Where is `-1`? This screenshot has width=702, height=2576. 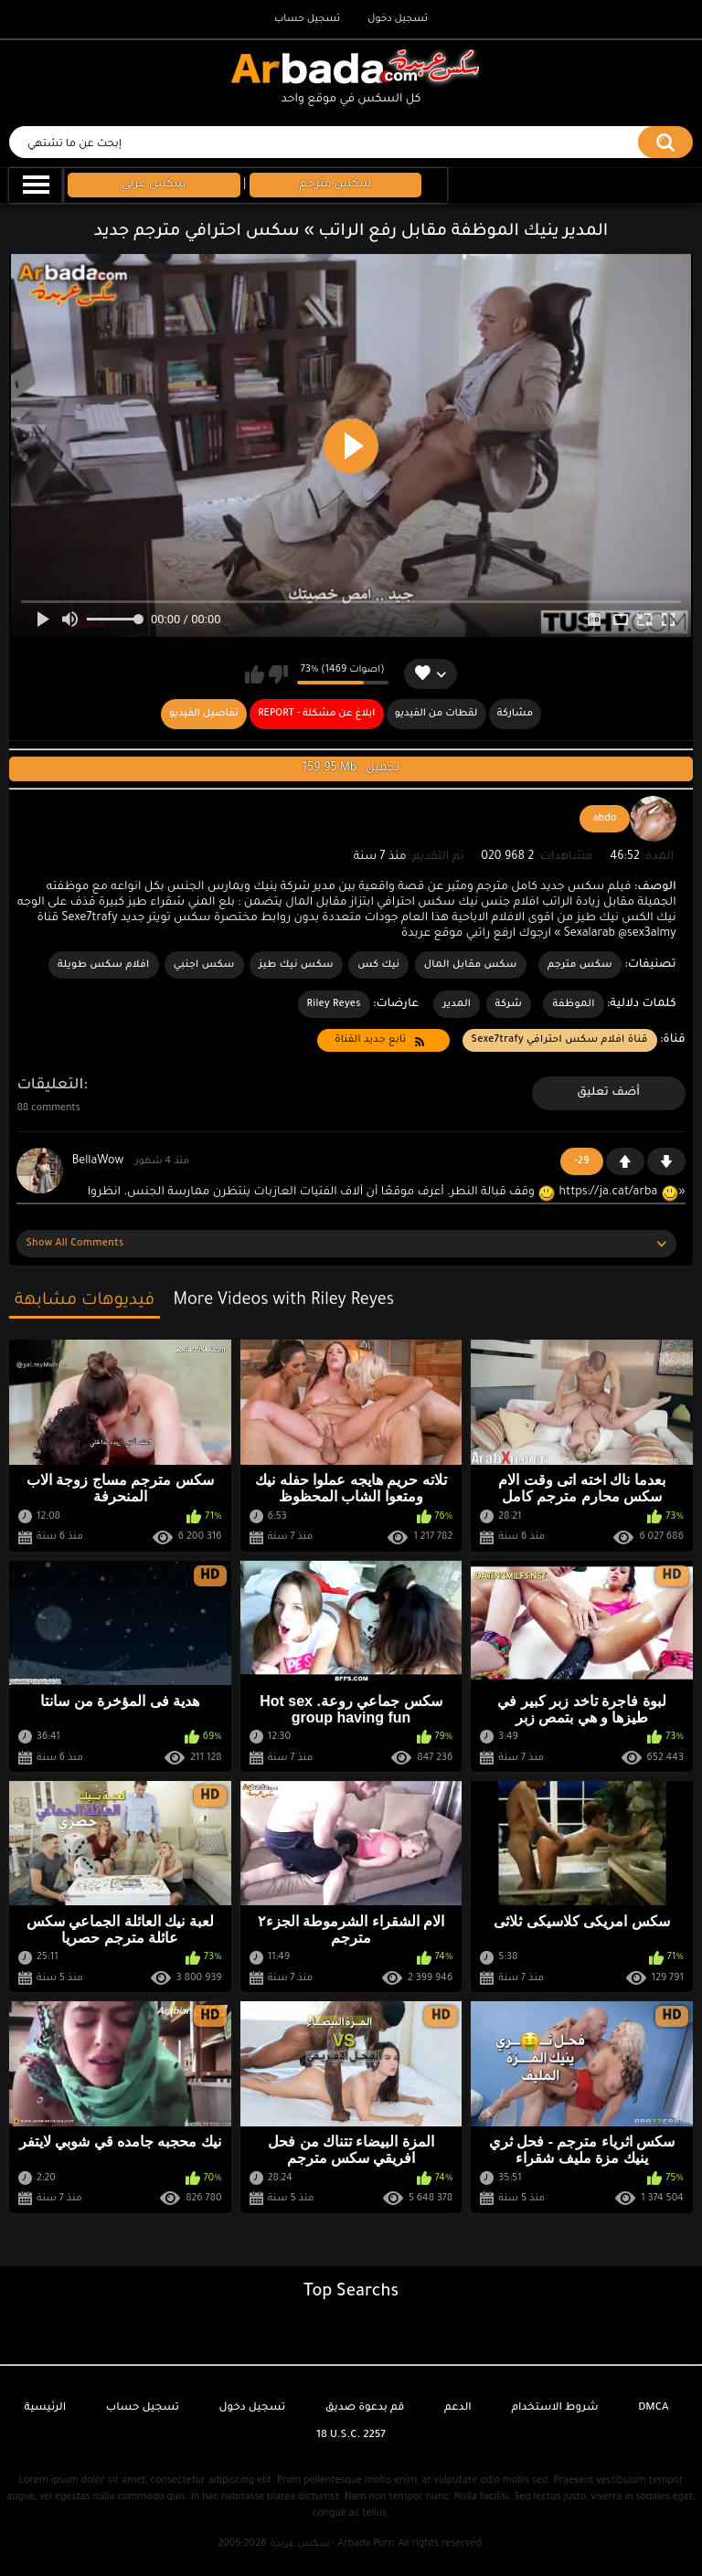
-1 is located at coordinates (666, 1161).